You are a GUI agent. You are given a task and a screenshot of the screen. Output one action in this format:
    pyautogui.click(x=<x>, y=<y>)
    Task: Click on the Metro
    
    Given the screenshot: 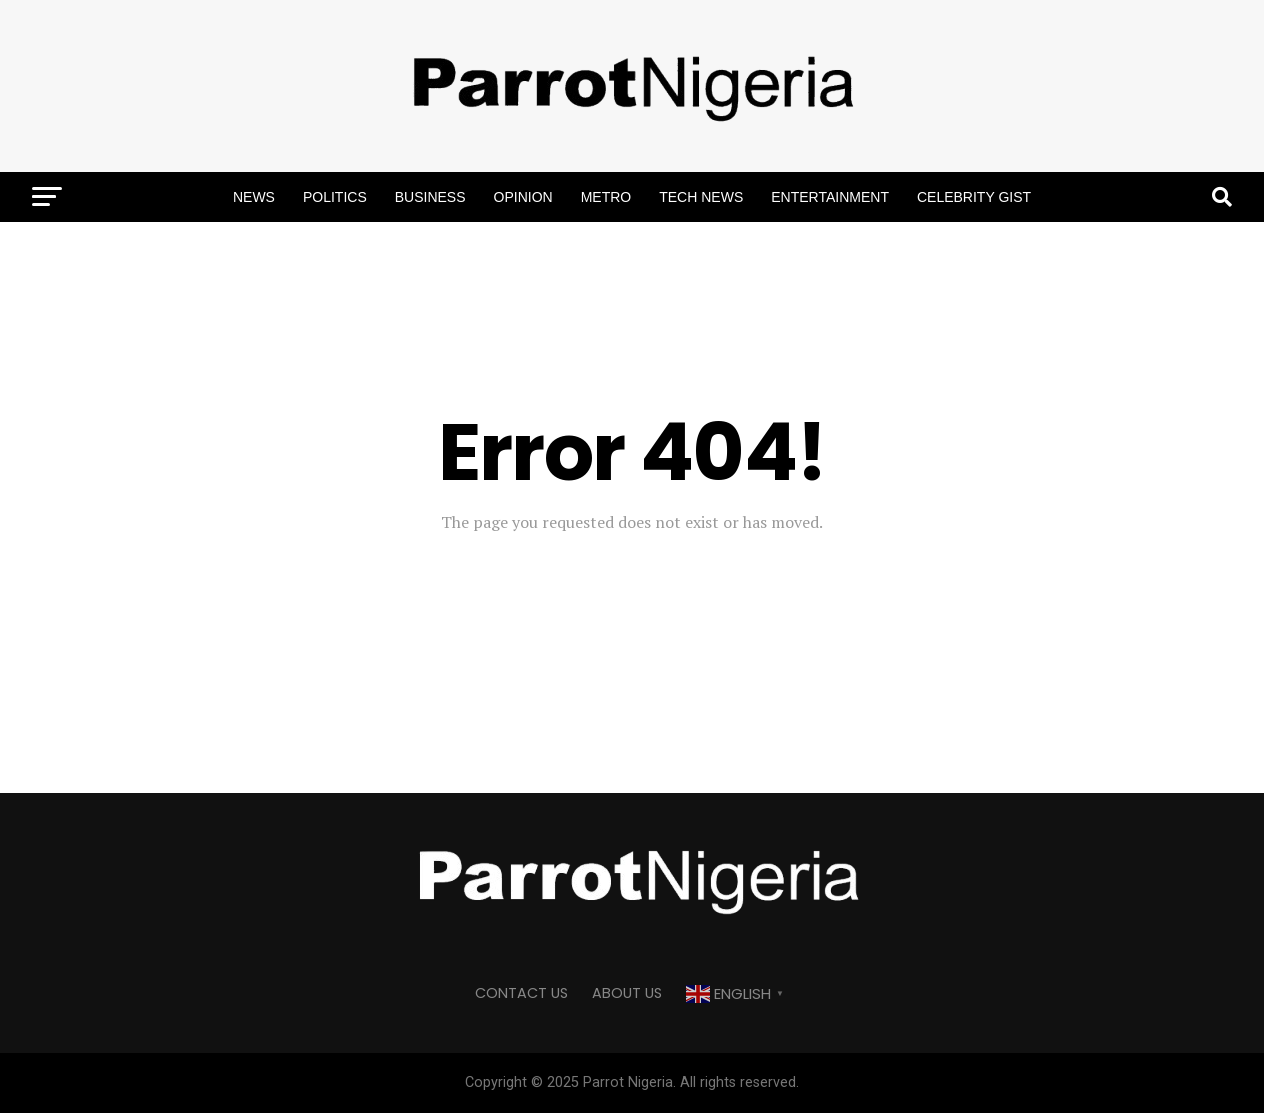 What is the action you would take?
    pyautogui.click(x=606, y=197)
    